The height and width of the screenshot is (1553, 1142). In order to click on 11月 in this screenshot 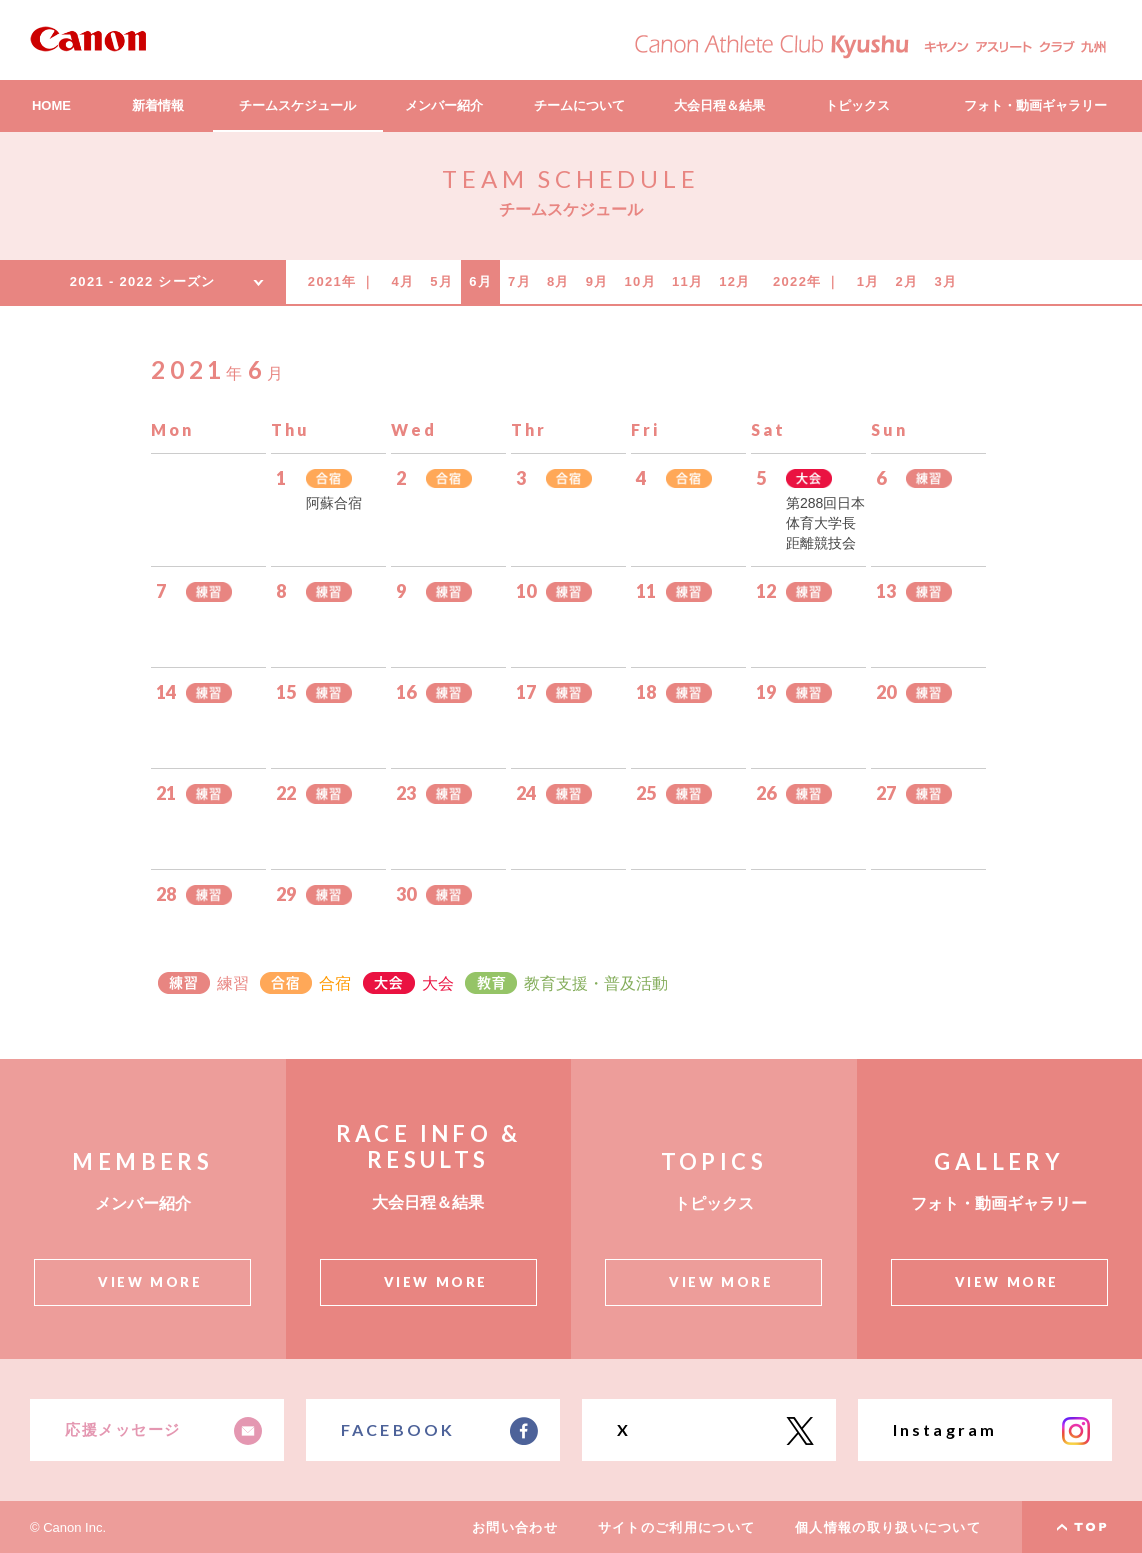, I will do `click(687, 281)`.